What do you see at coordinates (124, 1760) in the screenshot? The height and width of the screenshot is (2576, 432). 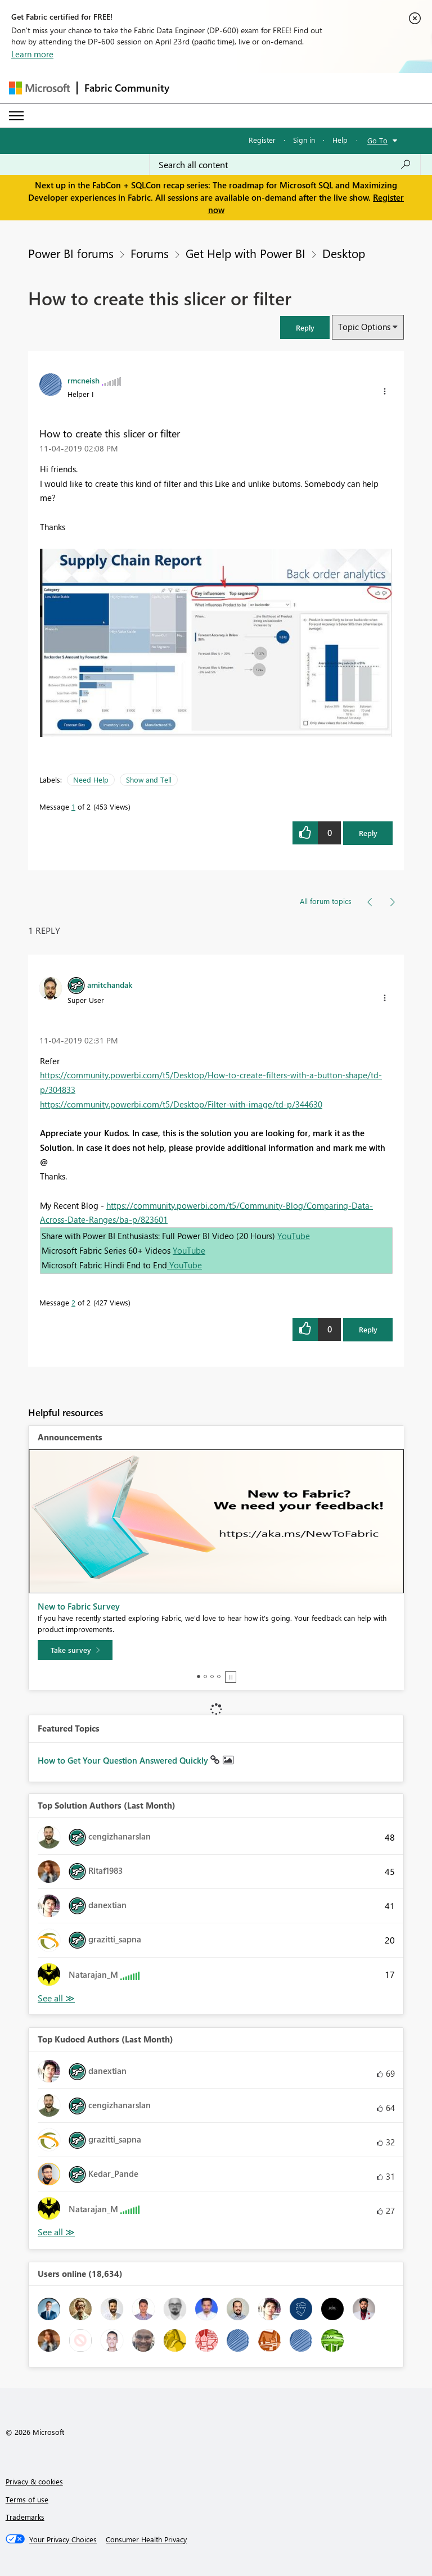 I see `How to Get Your Question Answered Quickly` at bounding box center [124, 1760].